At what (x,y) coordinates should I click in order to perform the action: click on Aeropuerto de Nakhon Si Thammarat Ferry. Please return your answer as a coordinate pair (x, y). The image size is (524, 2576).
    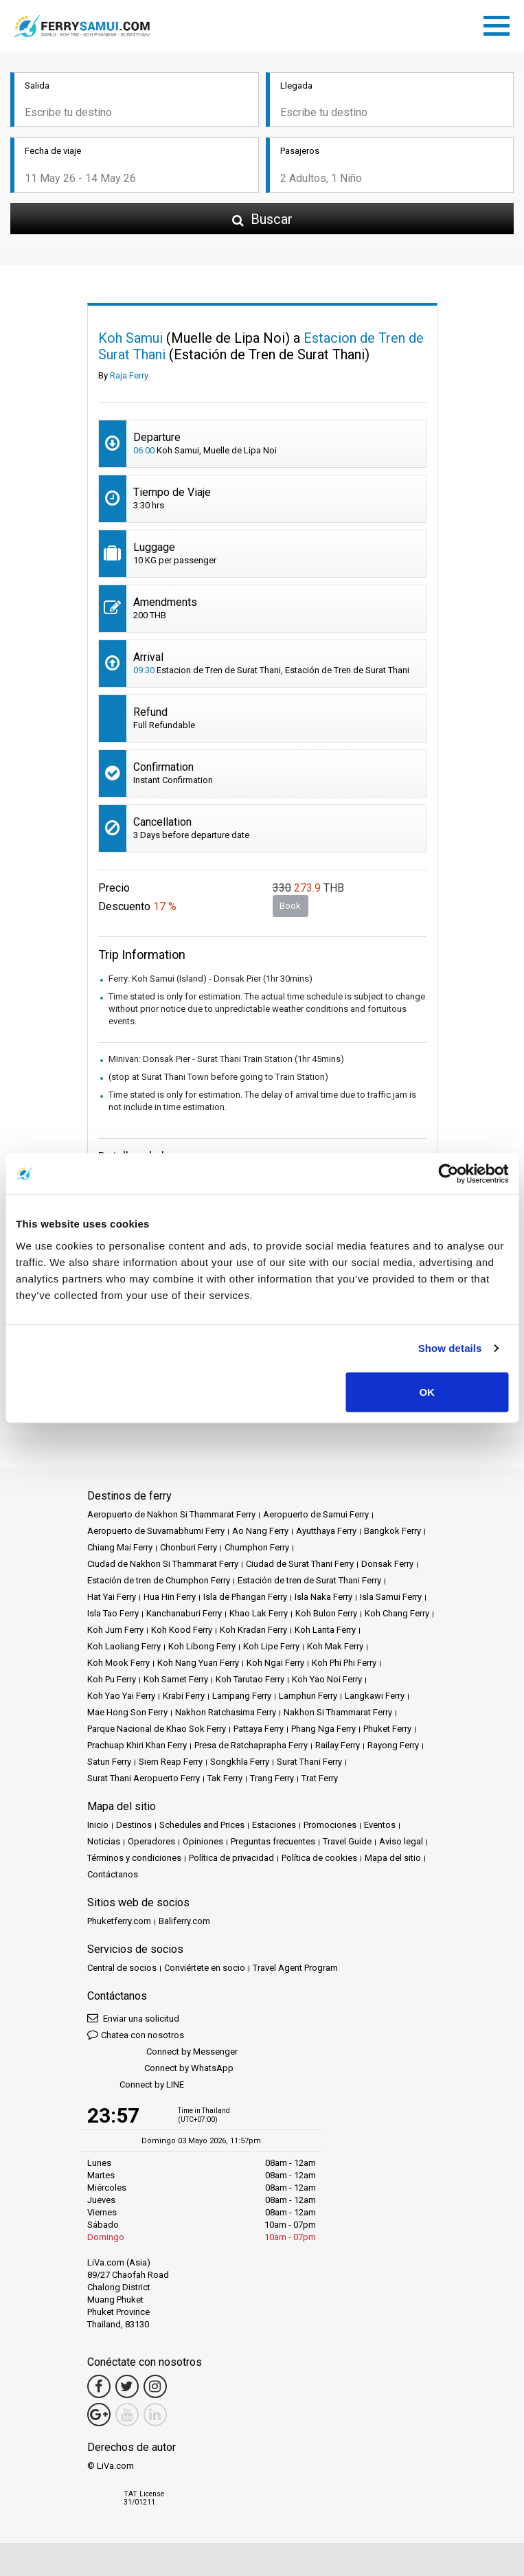
    Looking at the image, I should click on (171, 1514).